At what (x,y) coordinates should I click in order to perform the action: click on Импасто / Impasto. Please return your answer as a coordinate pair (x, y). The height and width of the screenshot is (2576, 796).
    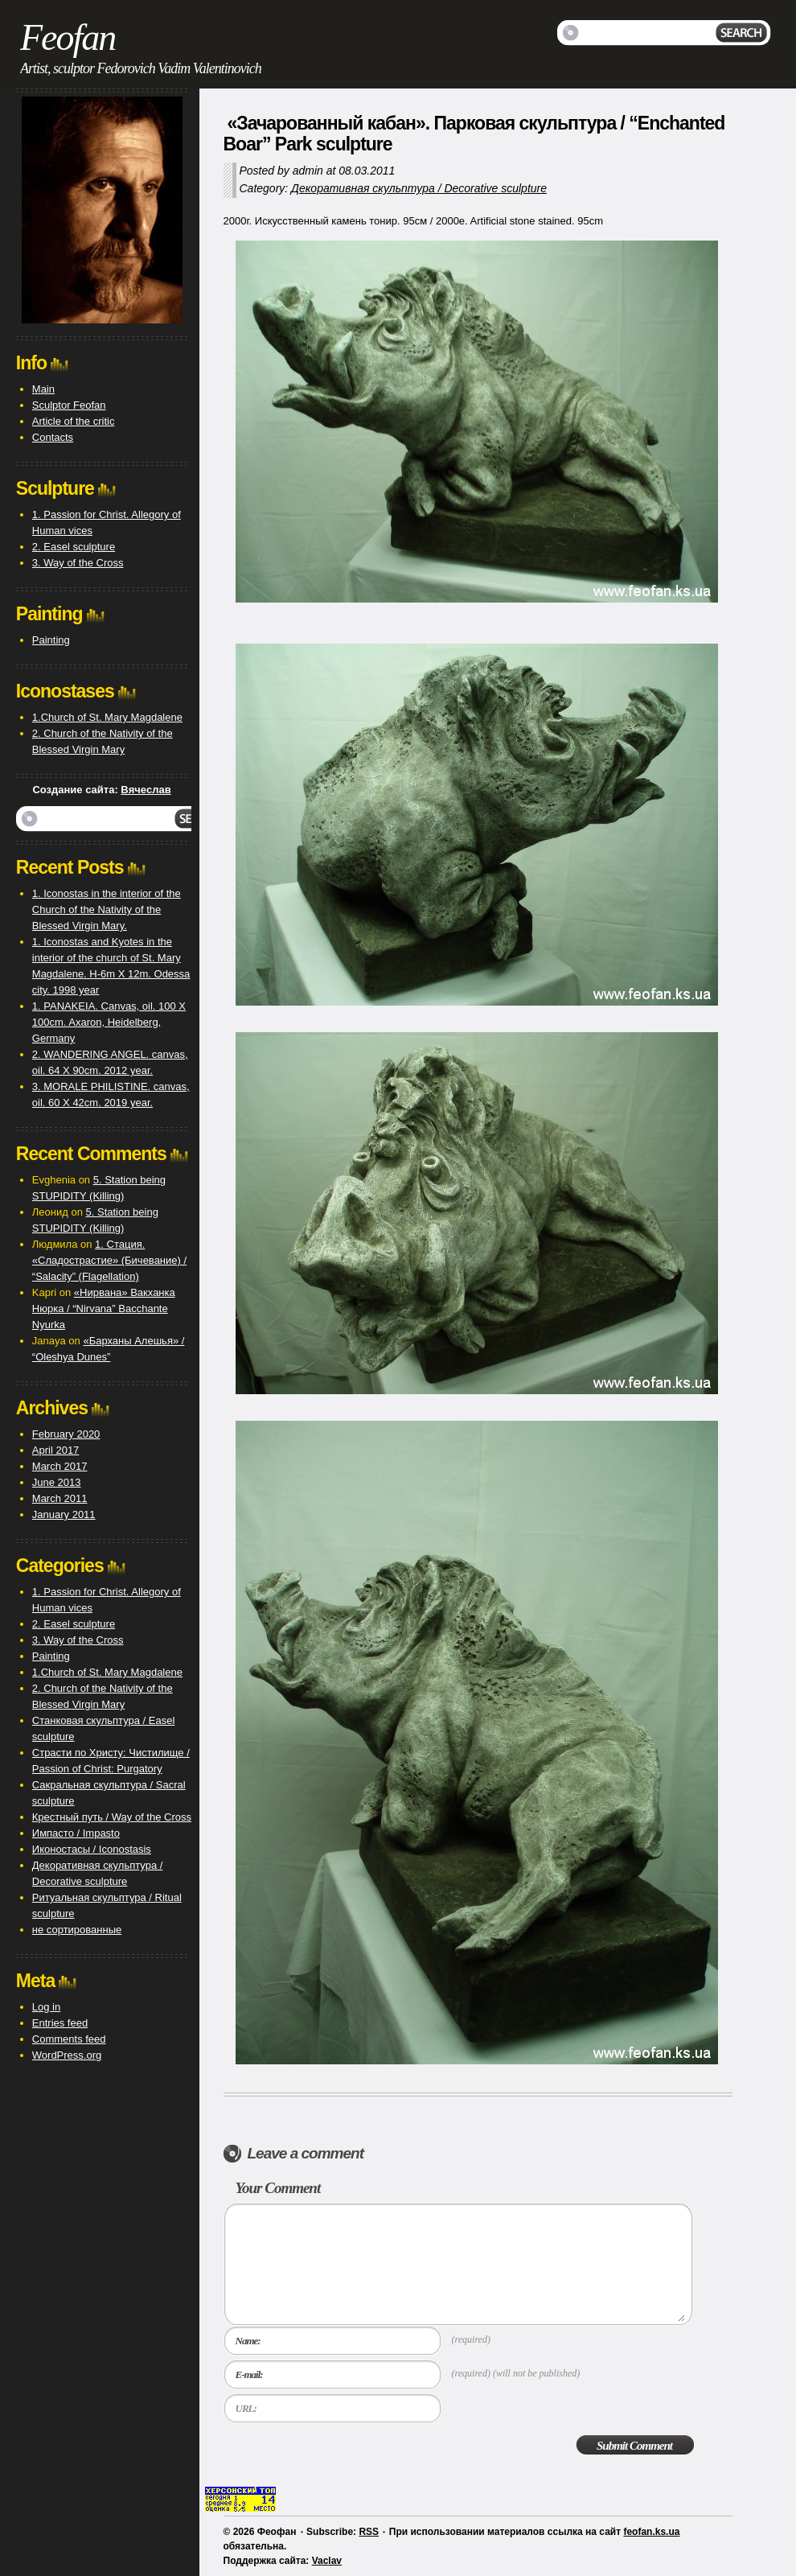
    Looking at the image, I should click on (76, 1833).